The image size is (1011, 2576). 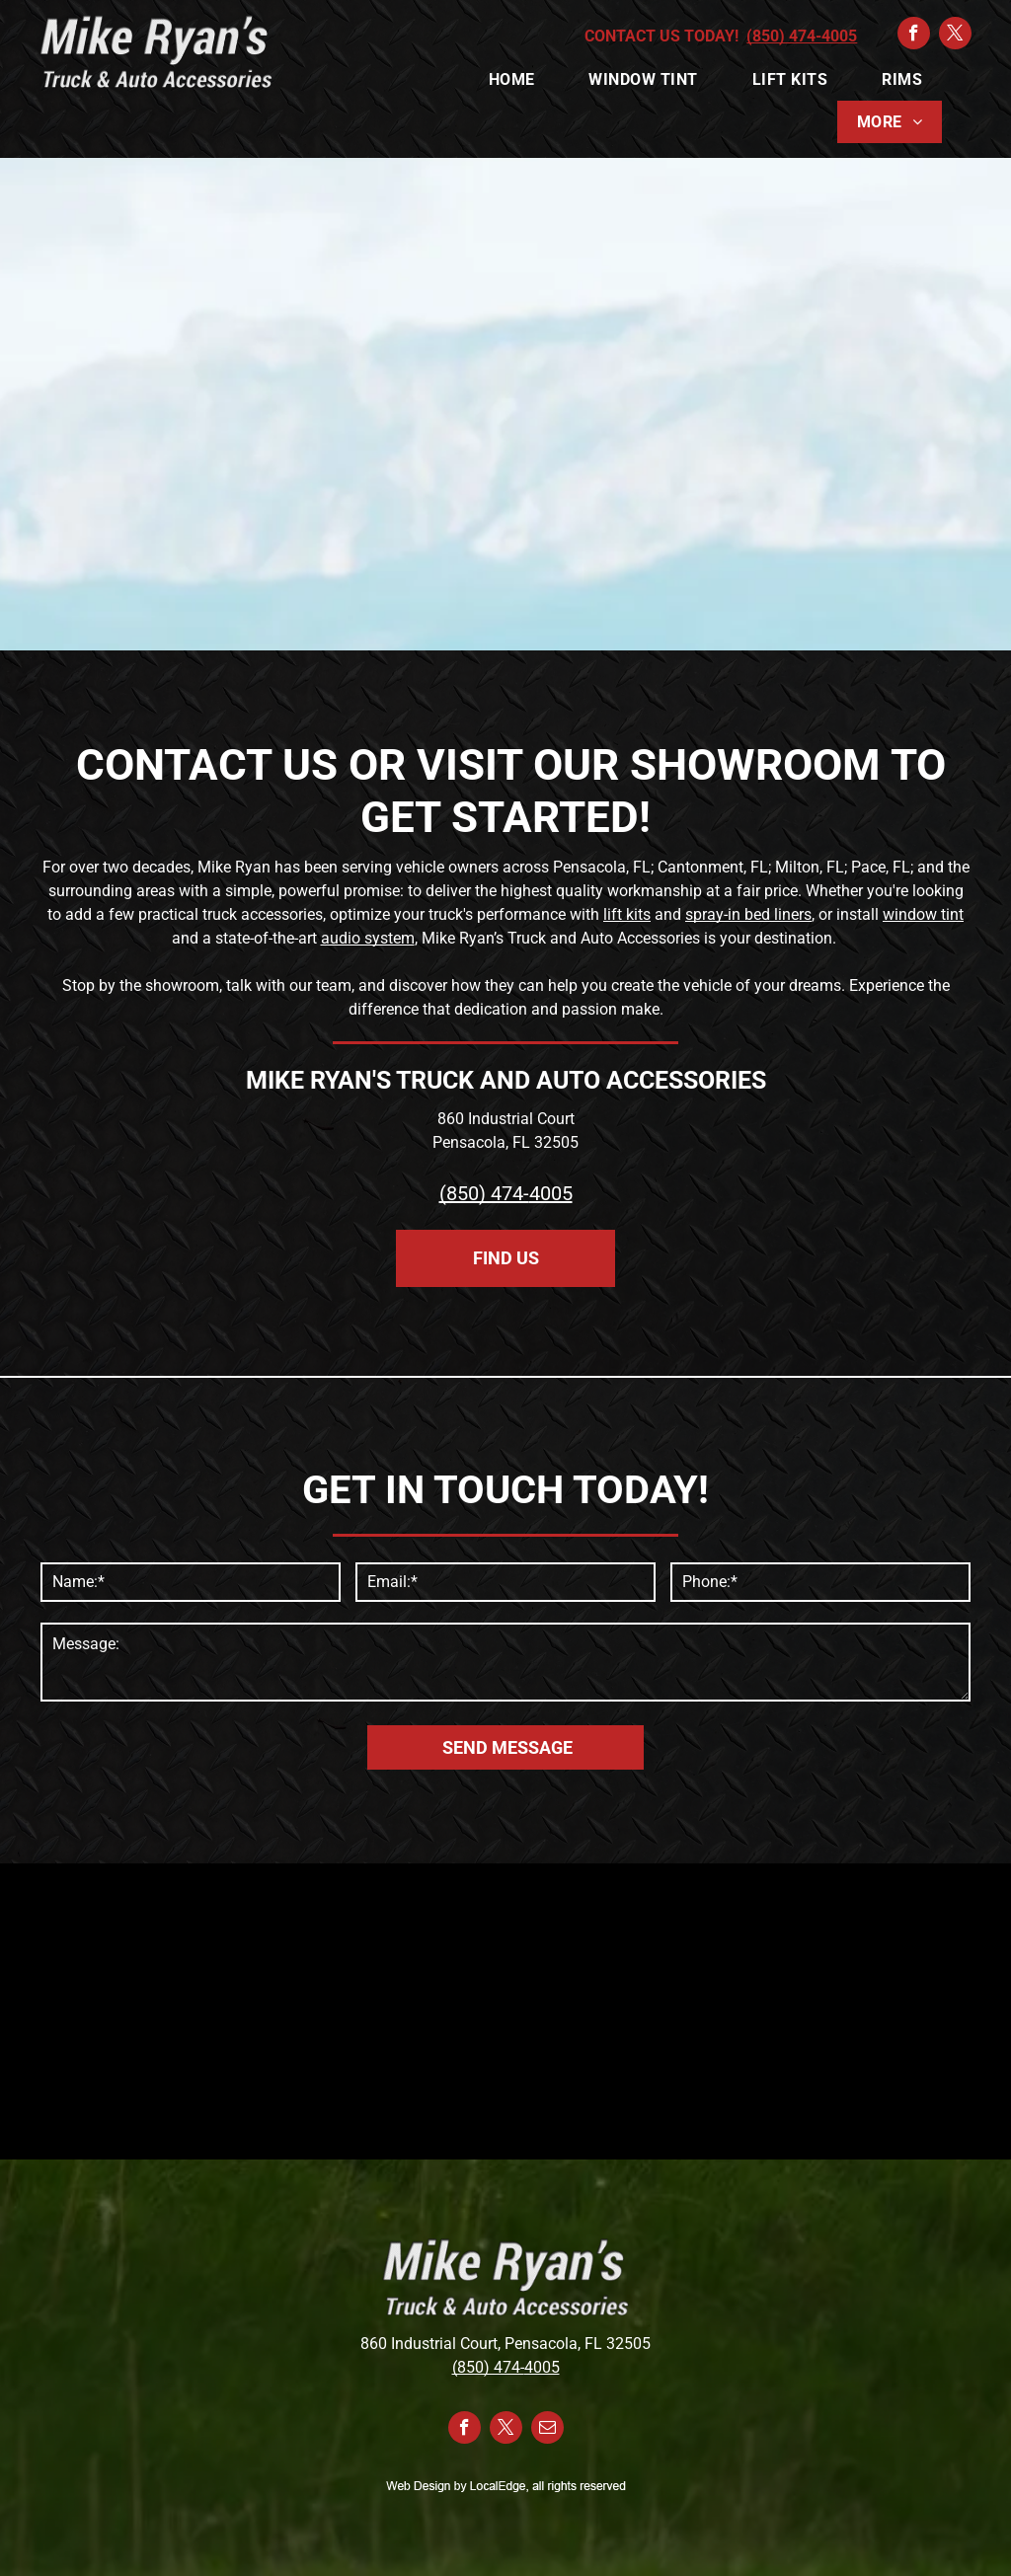 I want to click on lift kits, so click(x=627, y=914).